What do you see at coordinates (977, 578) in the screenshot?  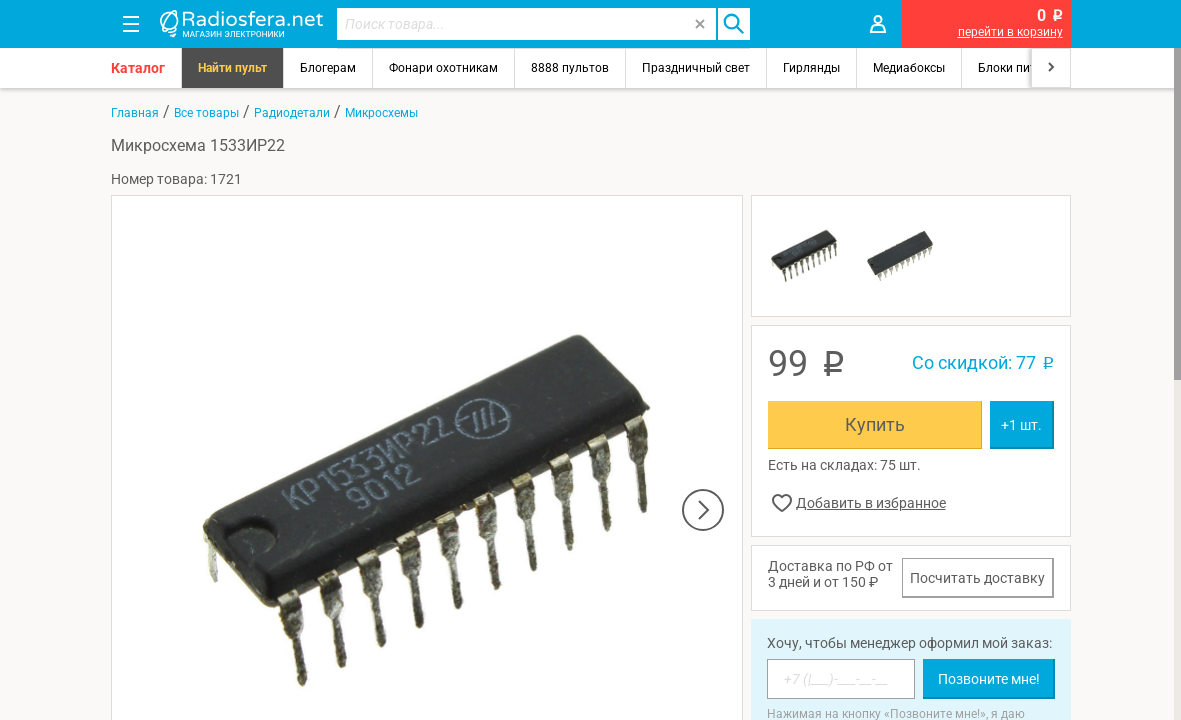 I see `Посчитать доставку` at bounding box center [977, 578].